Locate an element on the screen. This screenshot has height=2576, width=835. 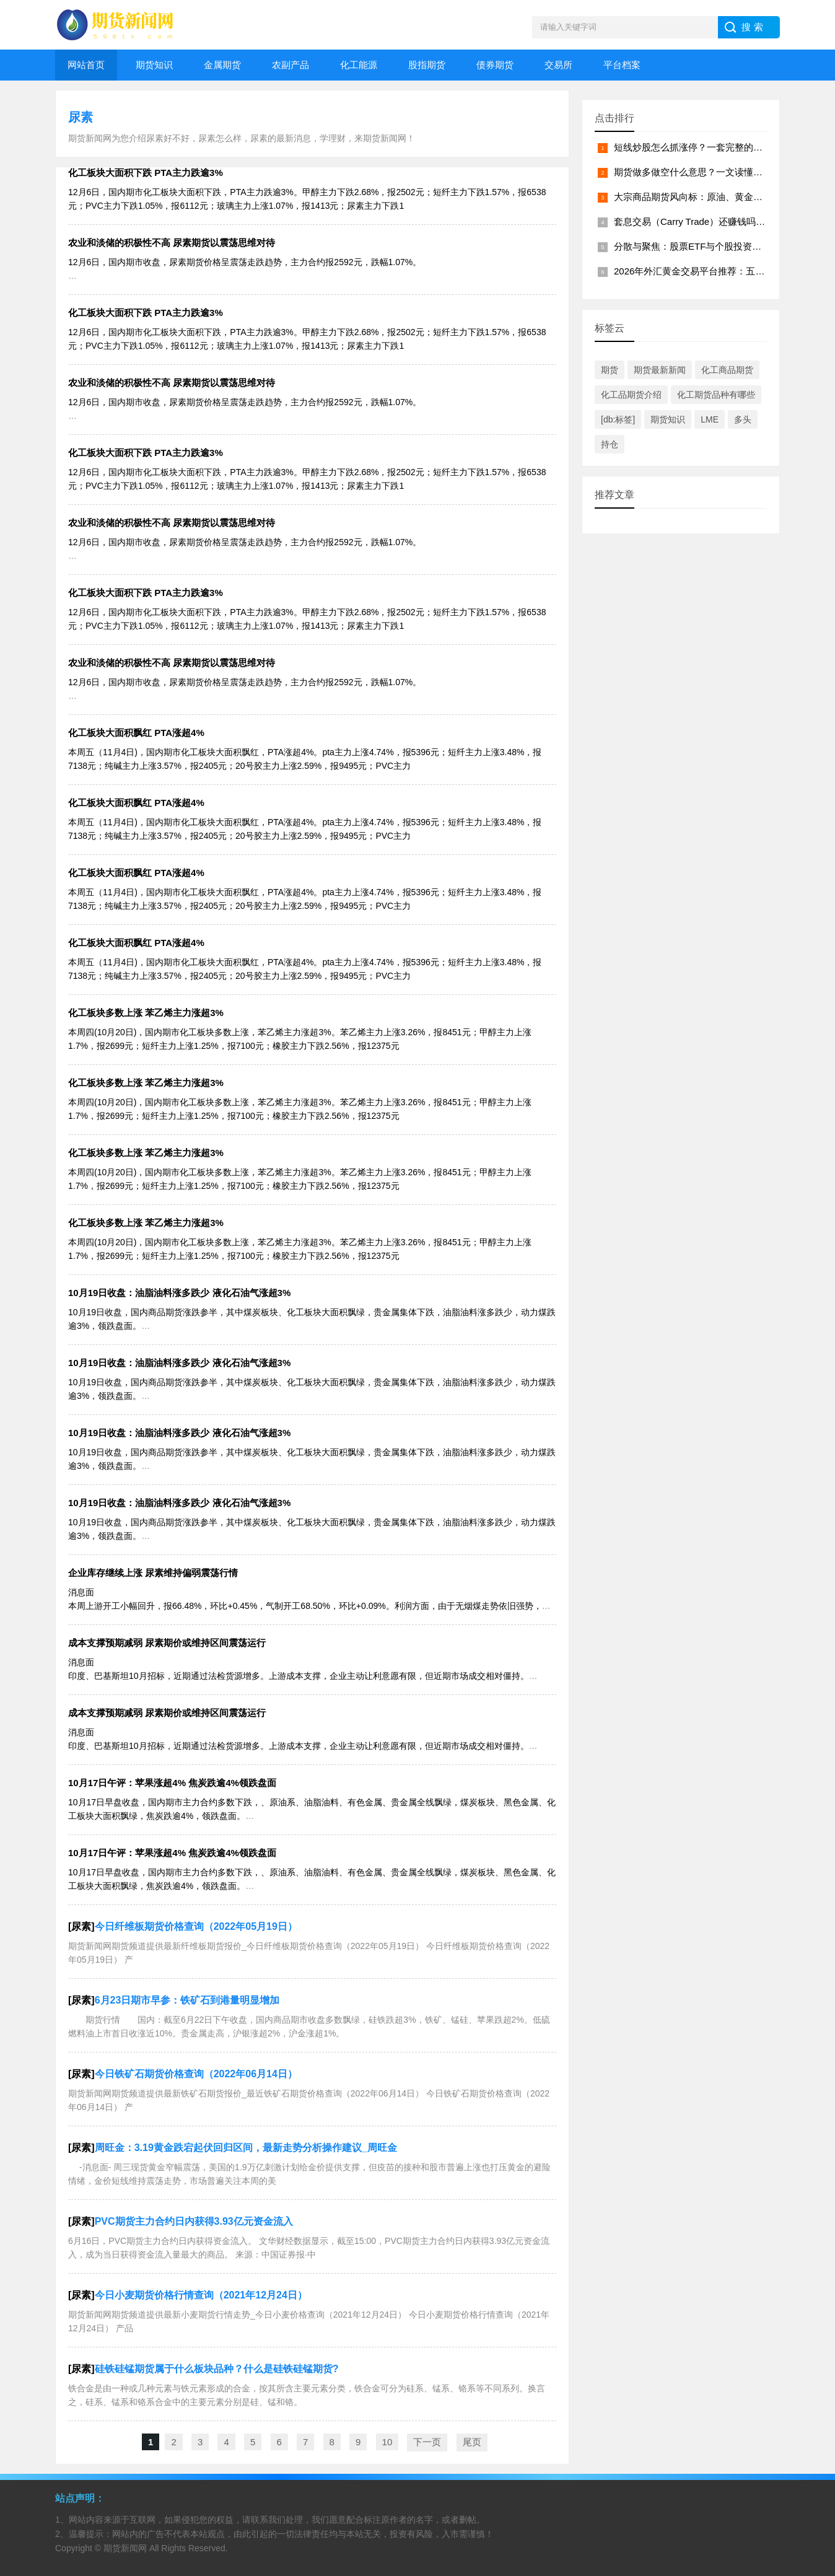
下一页 is located at coordinates (427, 2442).